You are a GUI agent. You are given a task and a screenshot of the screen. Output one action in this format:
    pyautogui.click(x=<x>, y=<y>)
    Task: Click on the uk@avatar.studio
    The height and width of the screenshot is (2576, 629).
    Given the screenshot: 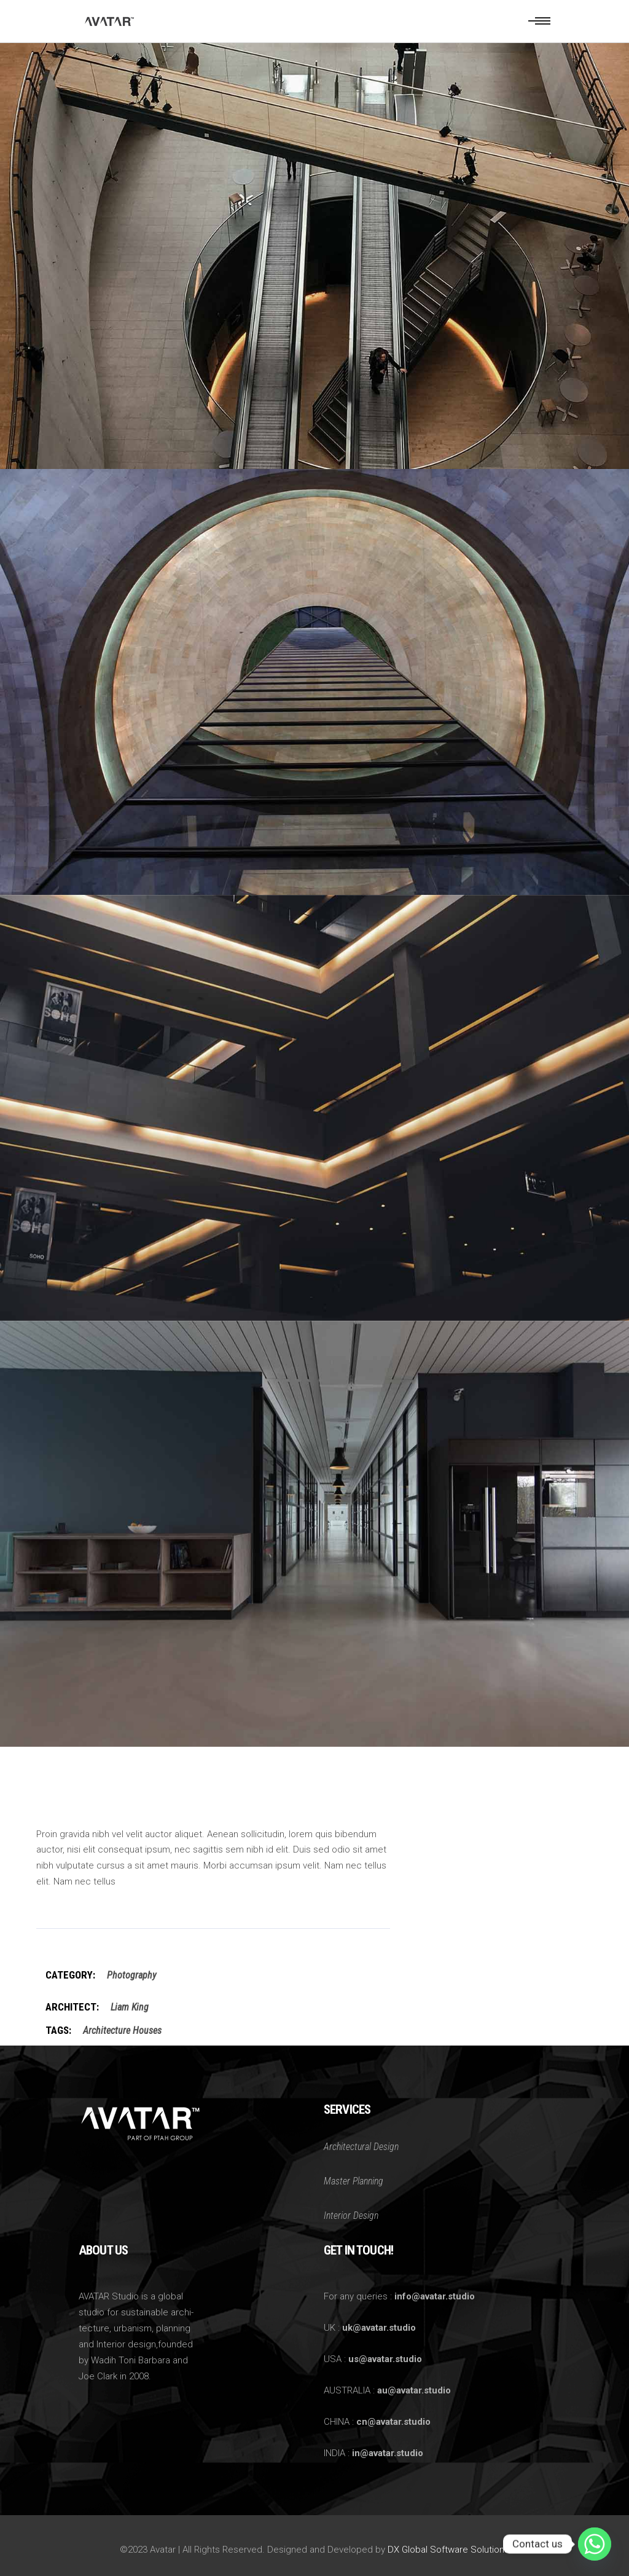 What is the action you would take?
    pyautogui.click(x=379, y=2327)
    